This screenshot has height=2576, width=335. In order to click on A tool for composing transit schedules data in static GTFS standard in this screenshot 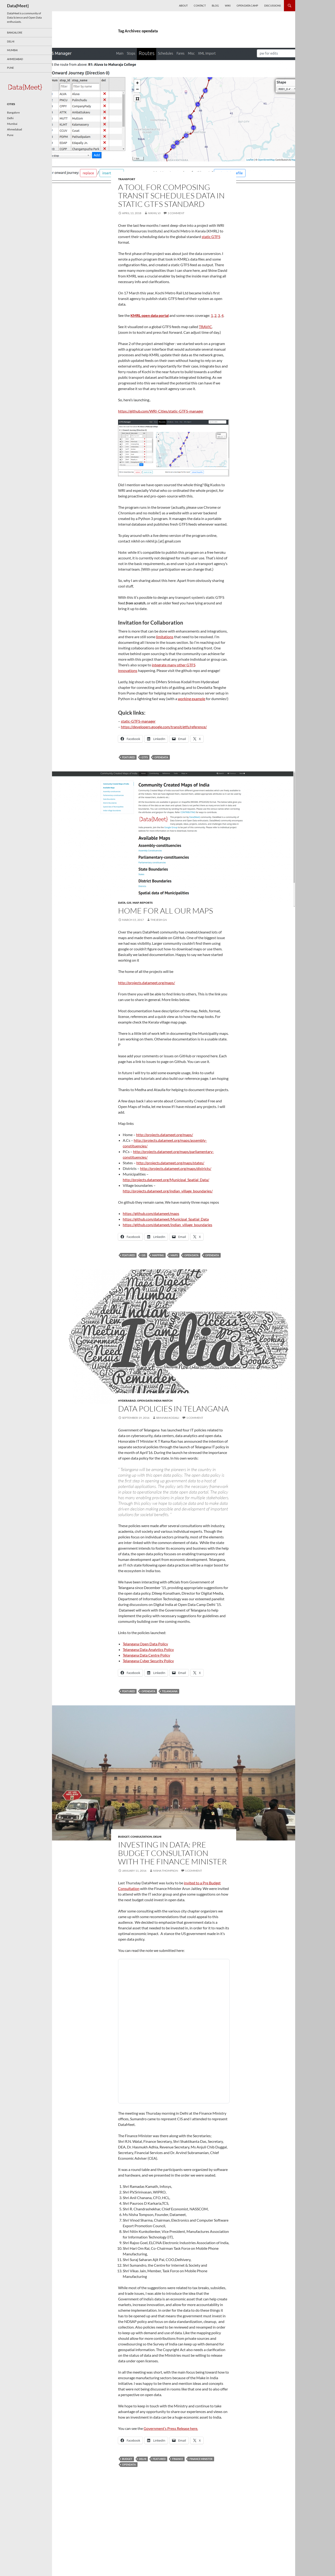, I will do `click(171, 195)`.